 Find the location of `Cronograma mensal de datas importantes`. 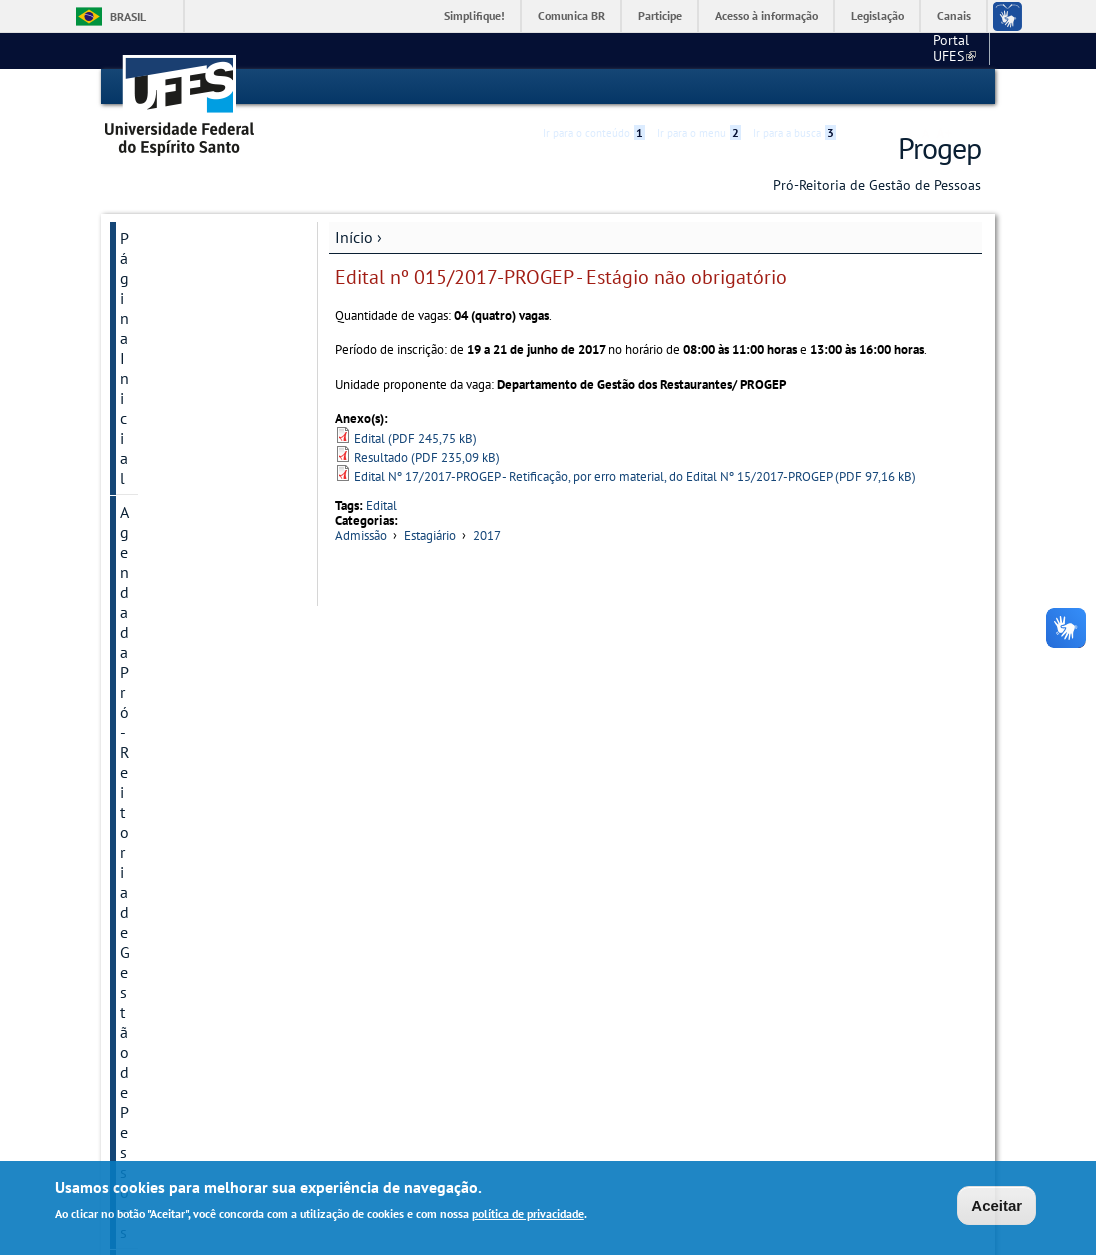

Cronograma mensal de datas importantes is located at coordinates (199, 943).